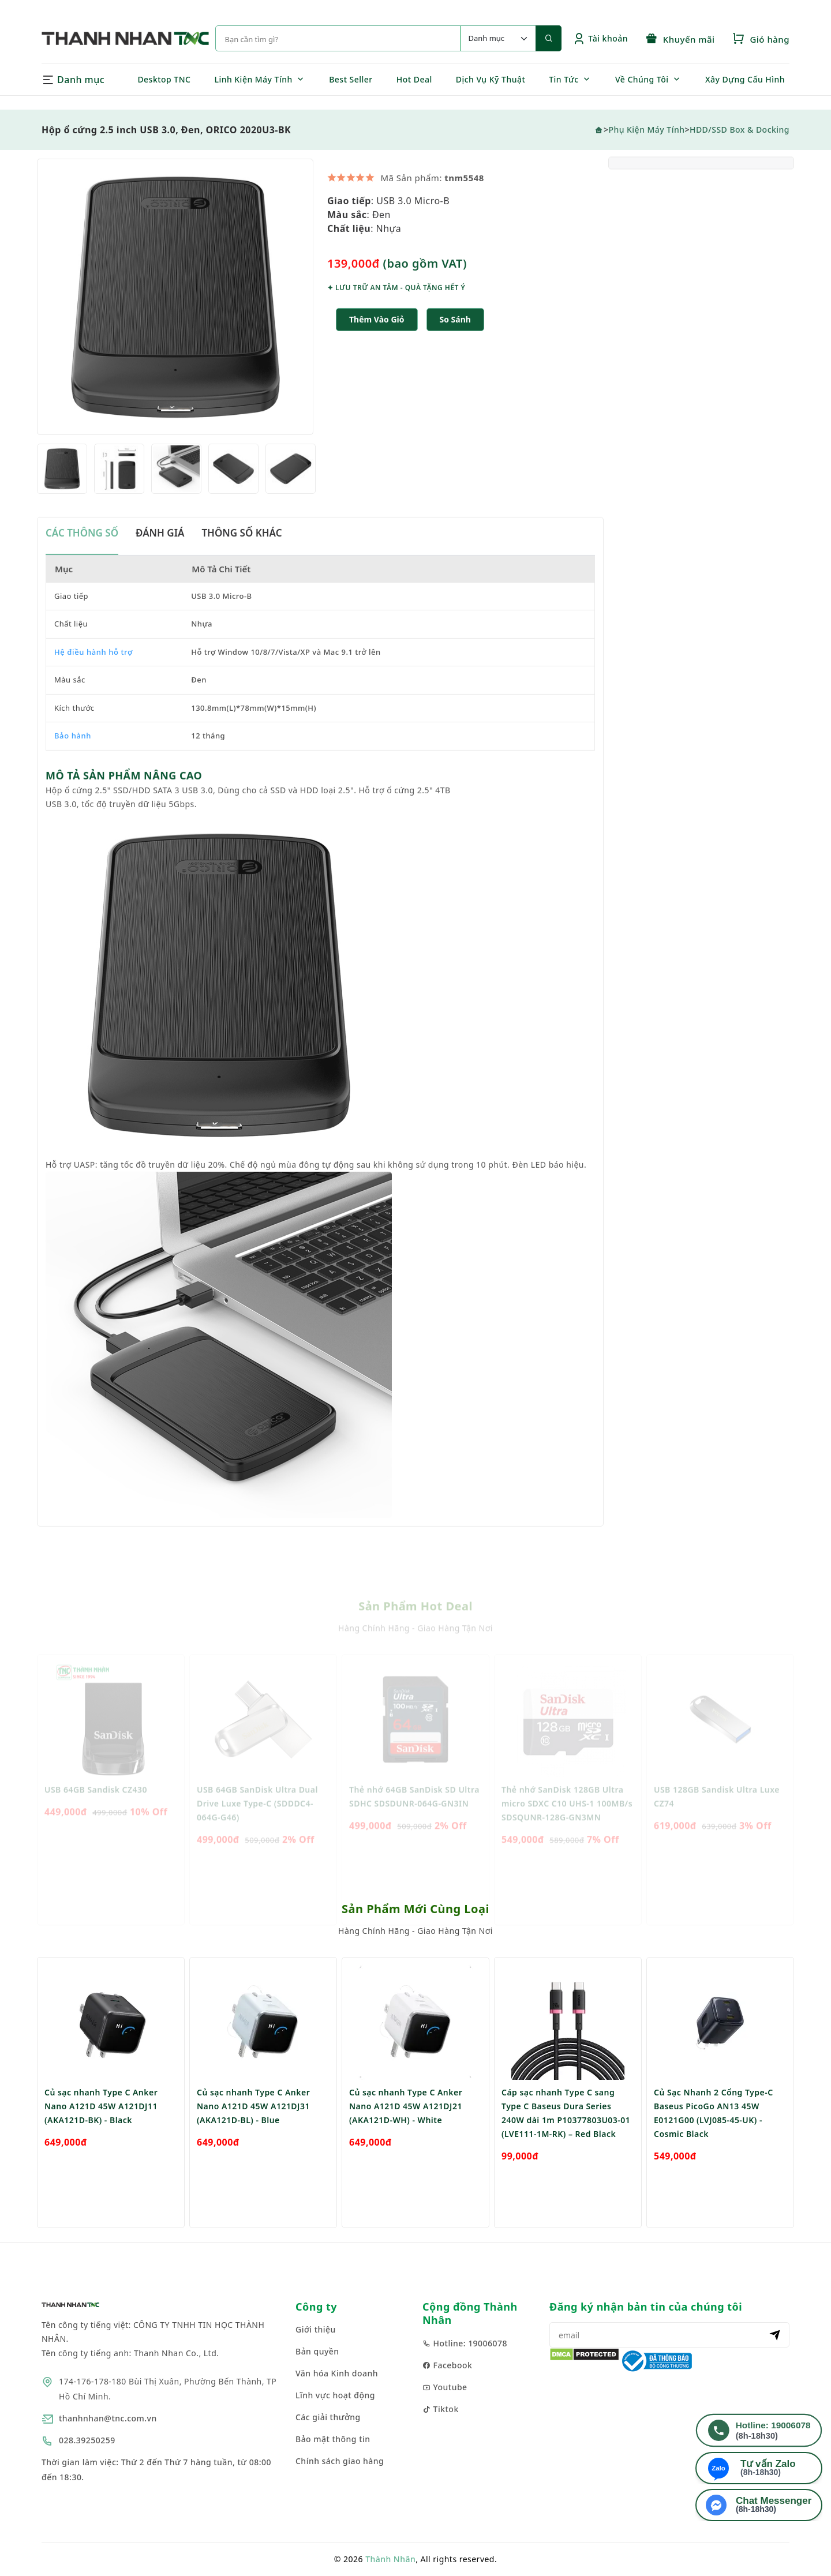  I want to click on Bản quyền, so click(317, 2351).